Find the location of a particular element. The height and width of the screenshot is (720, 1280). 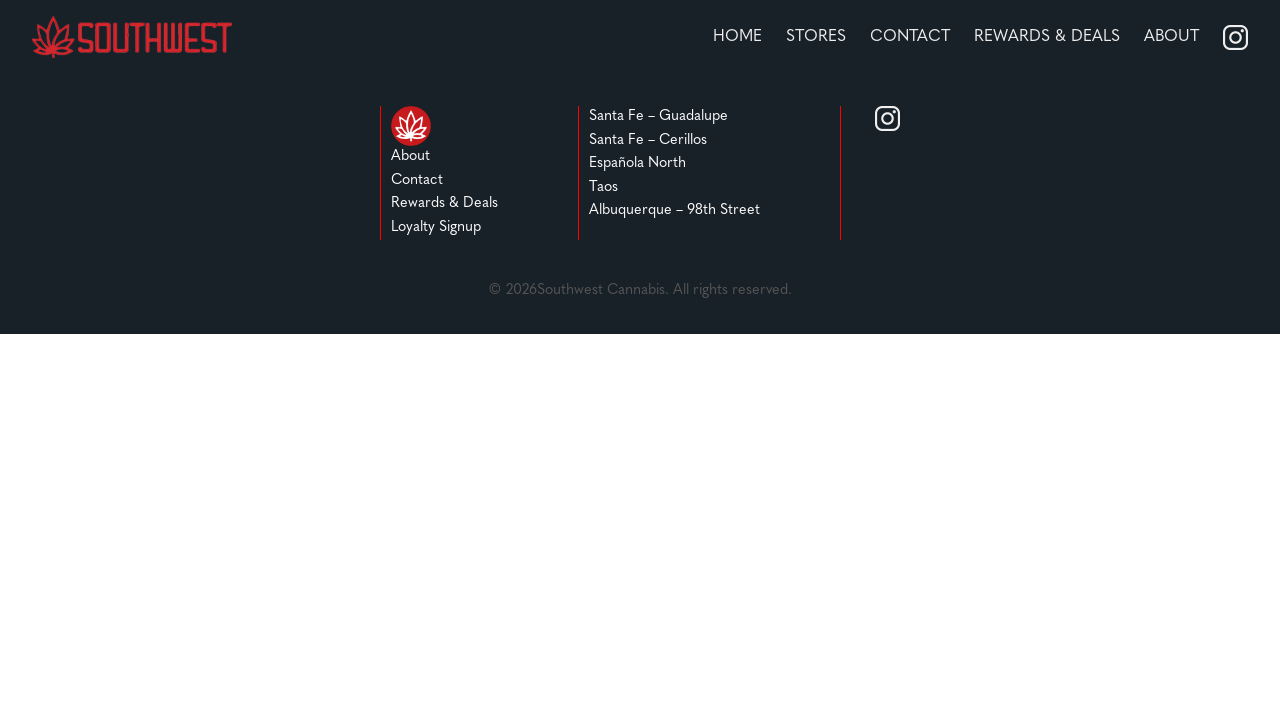

Loyalty Signup is located at coordinates (436, 227).